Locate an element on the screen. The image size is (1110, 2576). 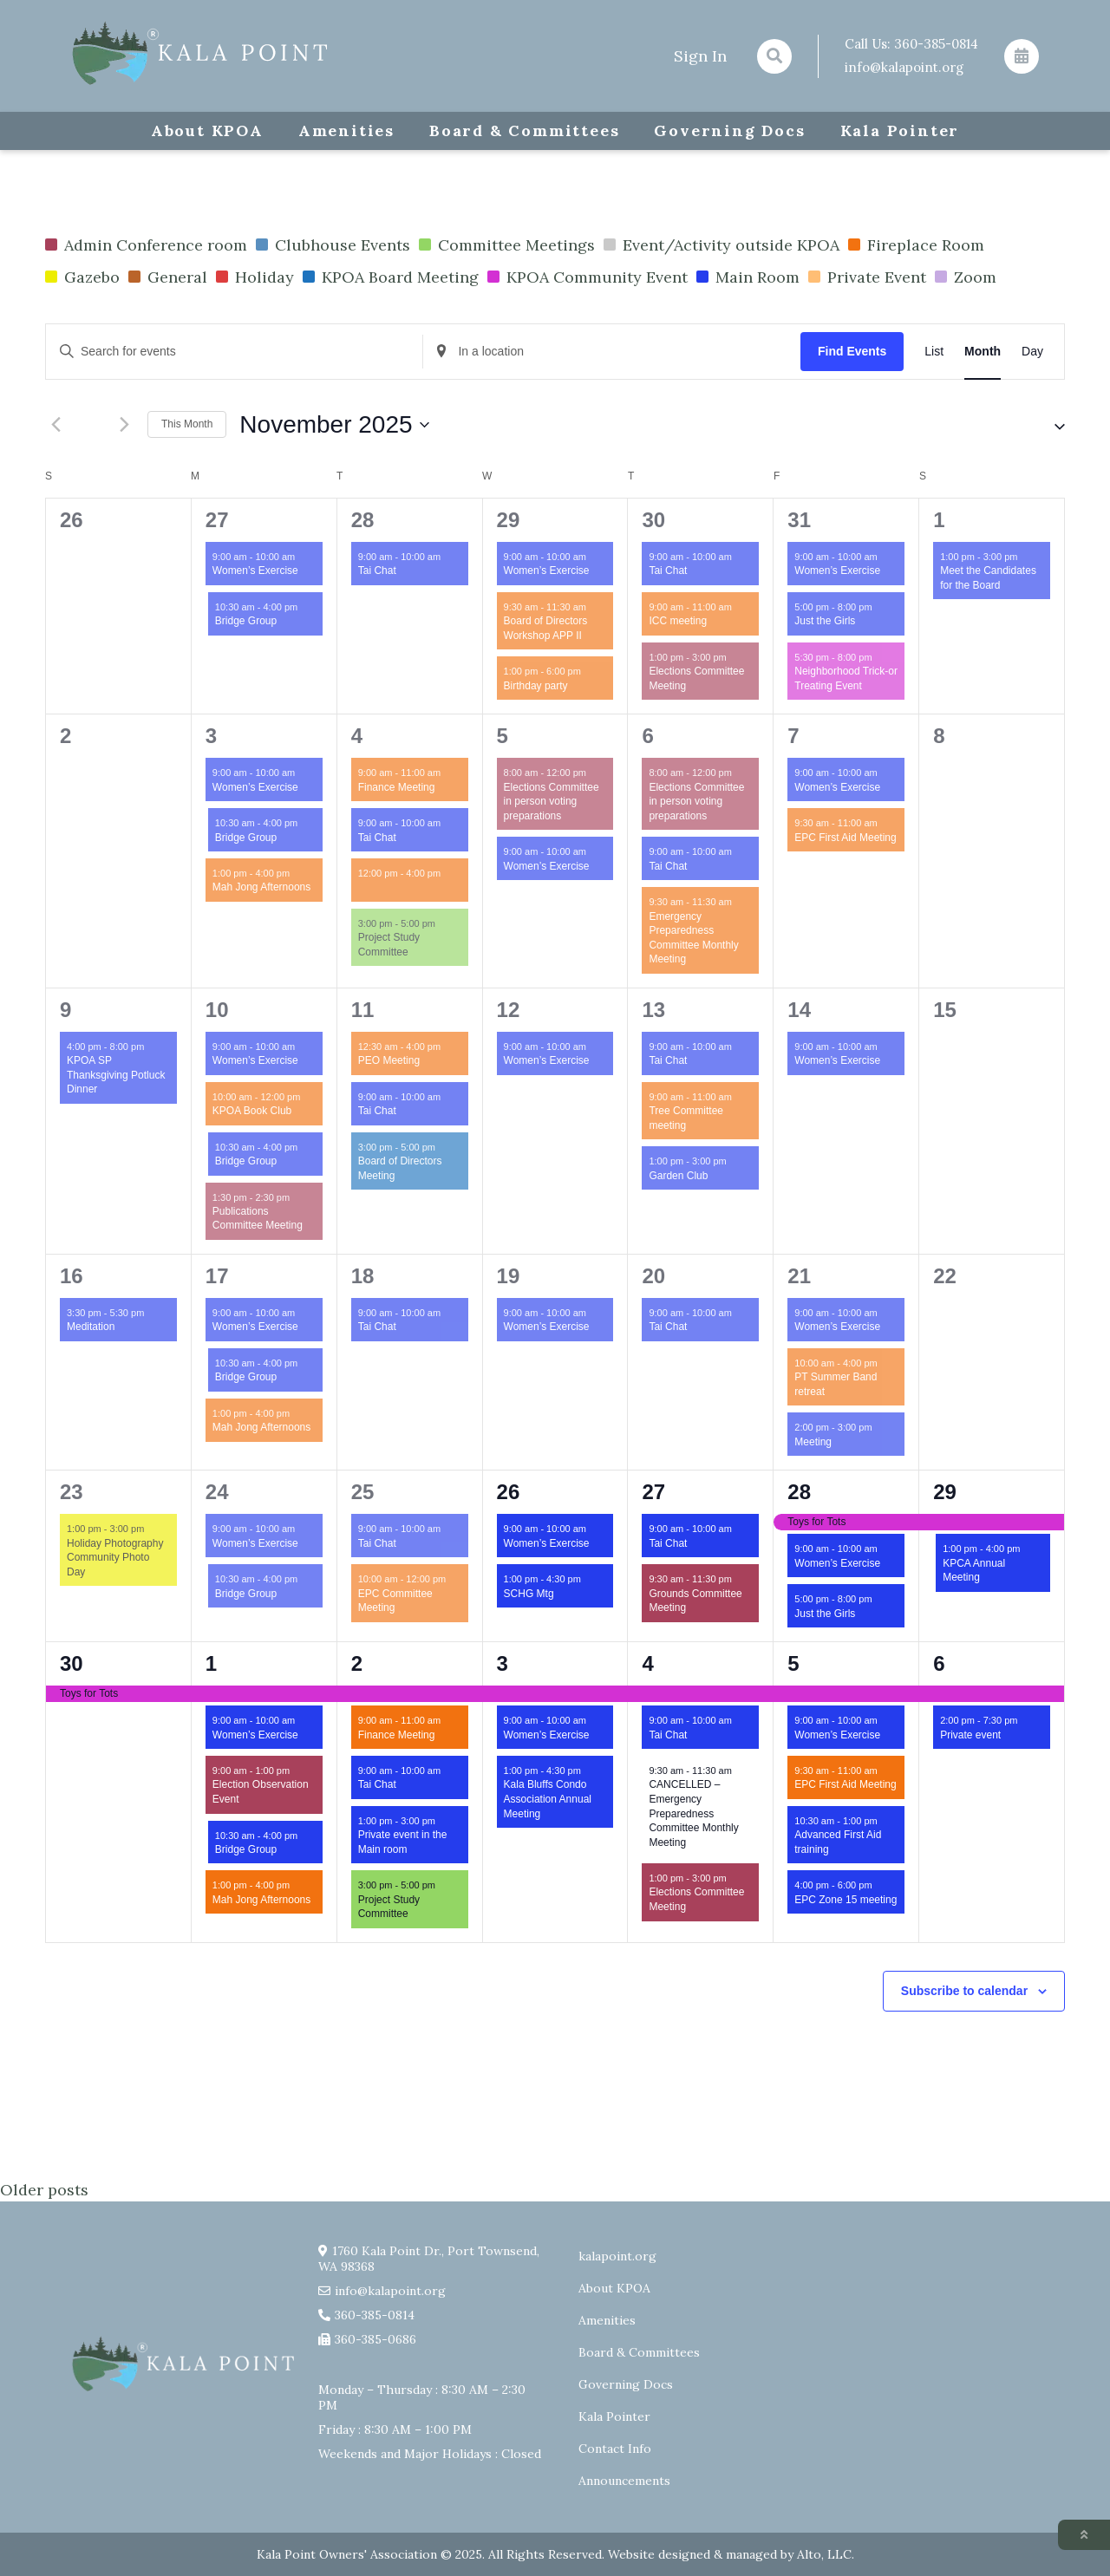
24 [November 24] is located at coordinates (217, 1491).